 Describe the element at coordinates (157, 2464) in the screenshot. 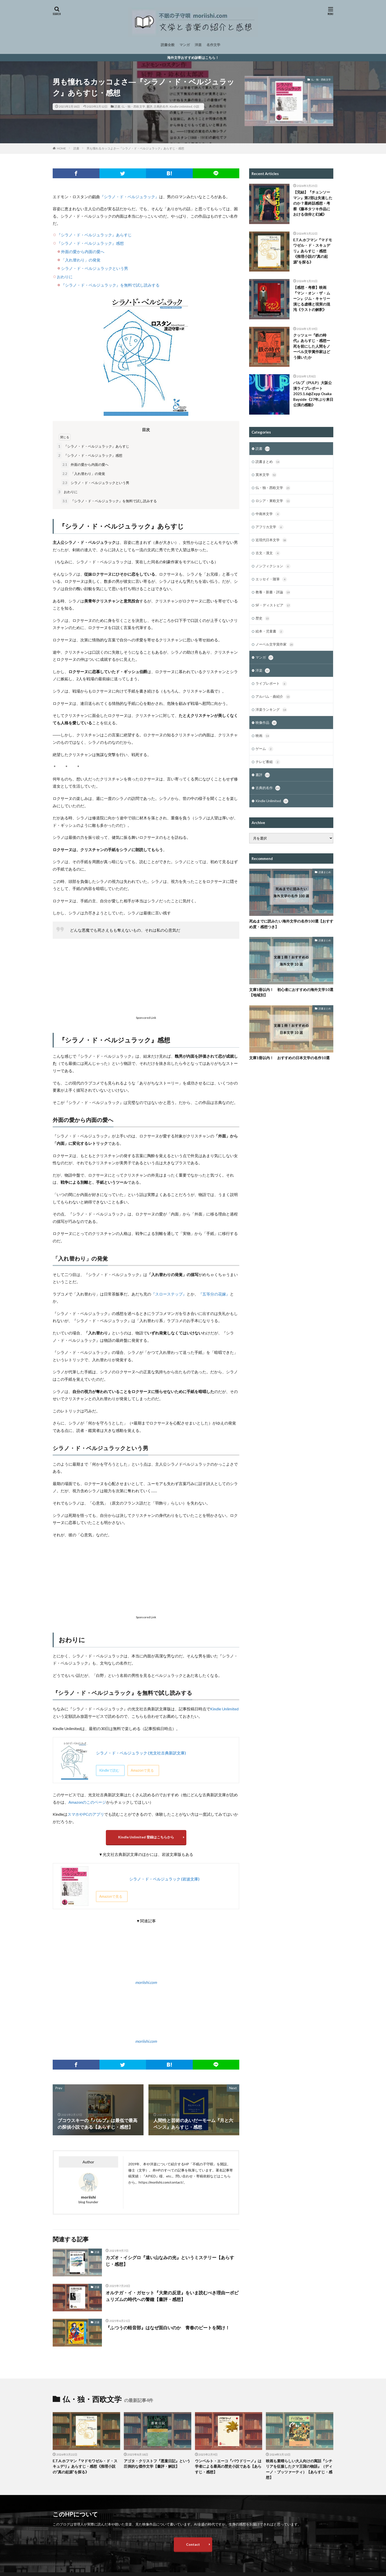

I see `アゴタ・クリストフ『悪童日記』という圧倒的な傑作文学【書評・解説】` at that location.